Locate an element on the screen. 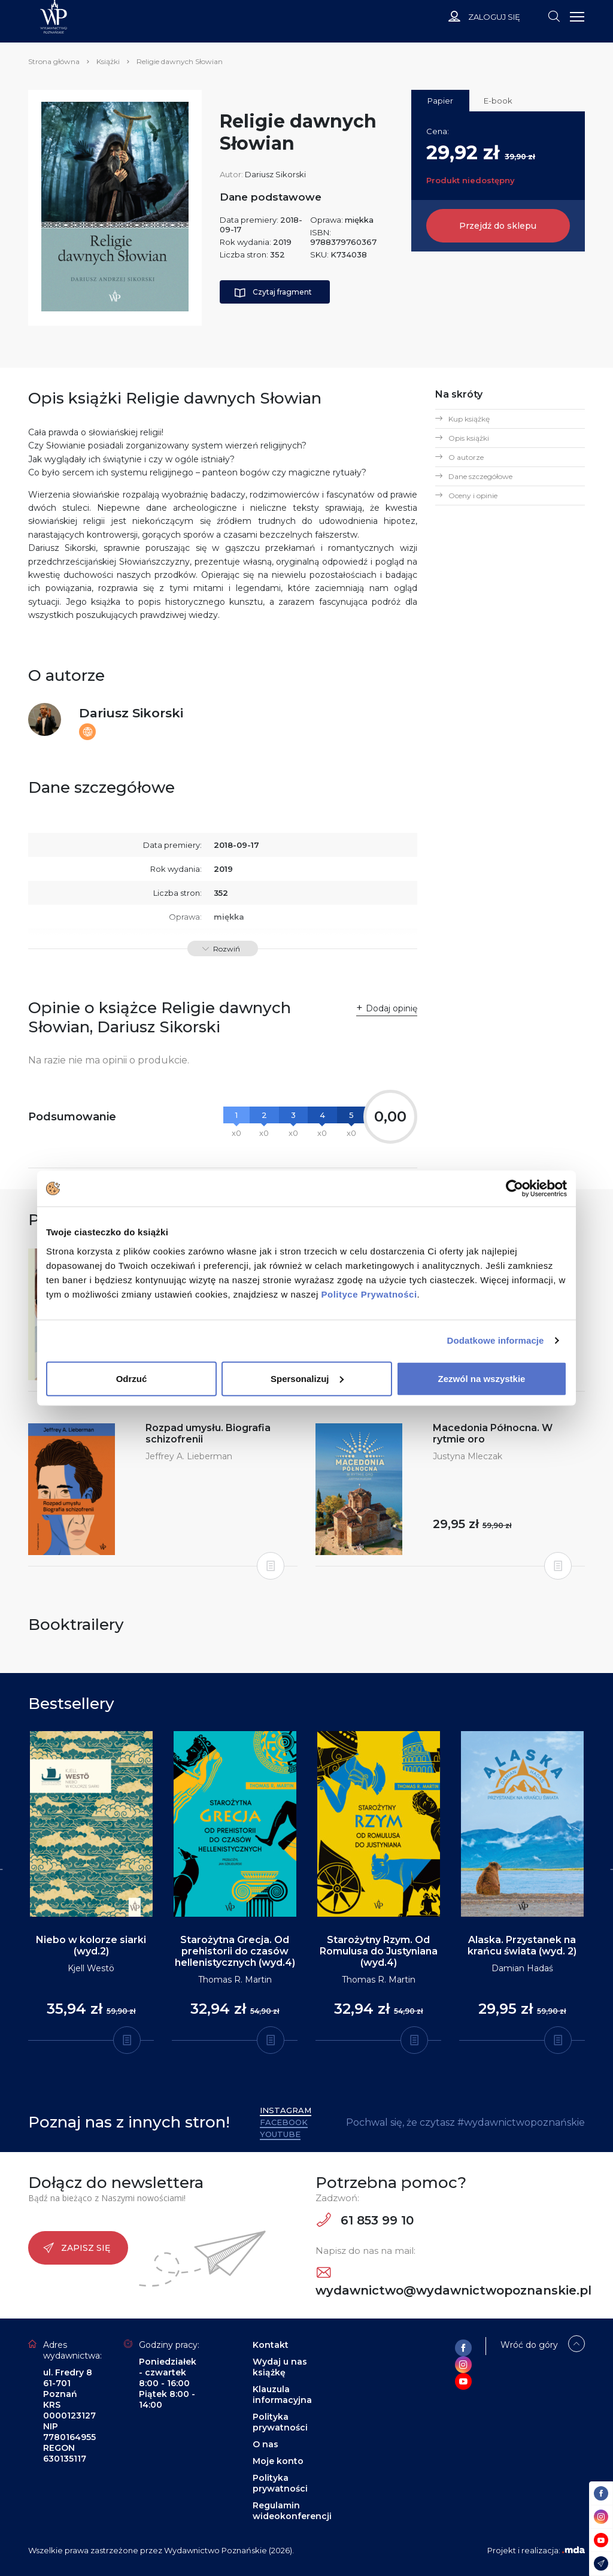 This screenshot has height=2576, width=613. [tabpanel] is located at coordinates (91, 1886).